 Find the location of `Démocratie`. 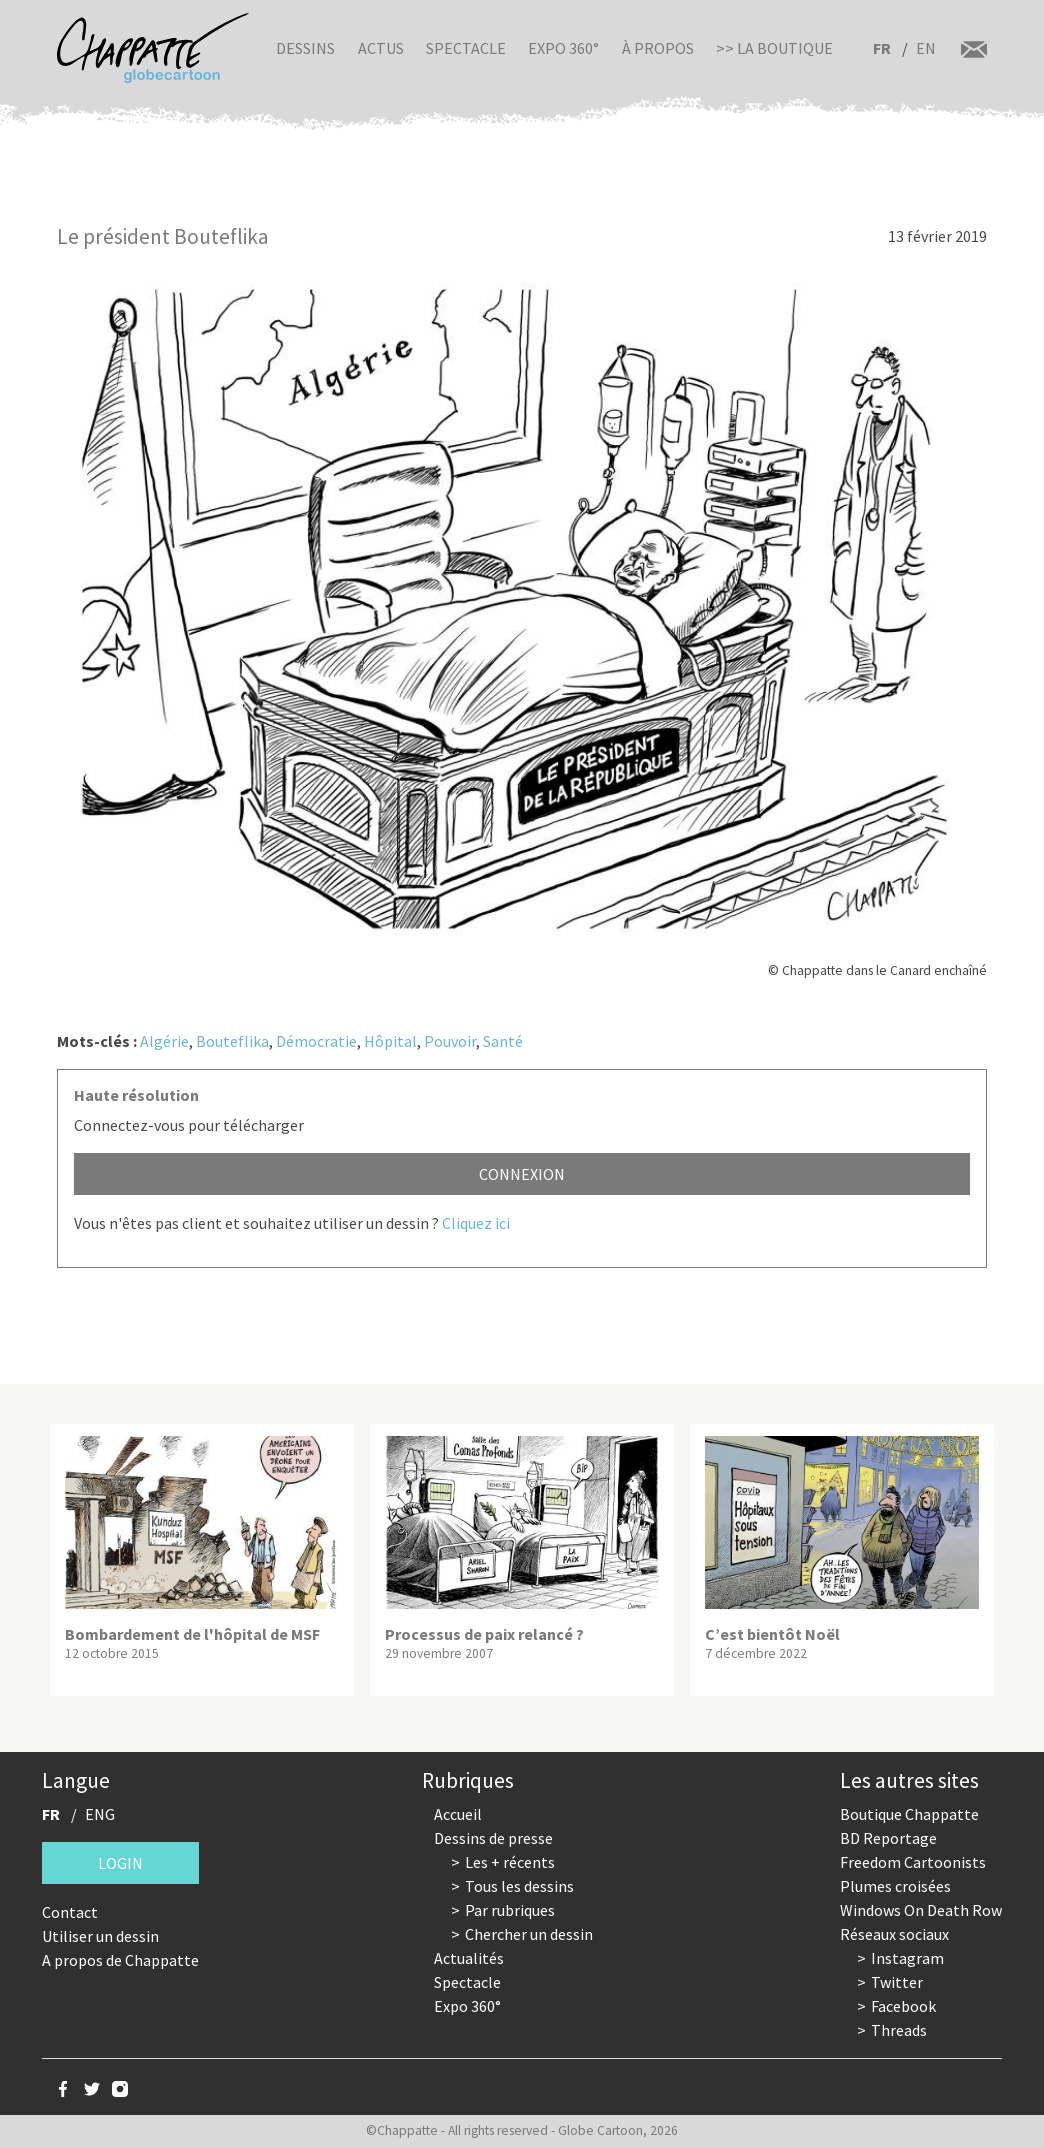

Démocratie is located at coordinates (316, 1041).